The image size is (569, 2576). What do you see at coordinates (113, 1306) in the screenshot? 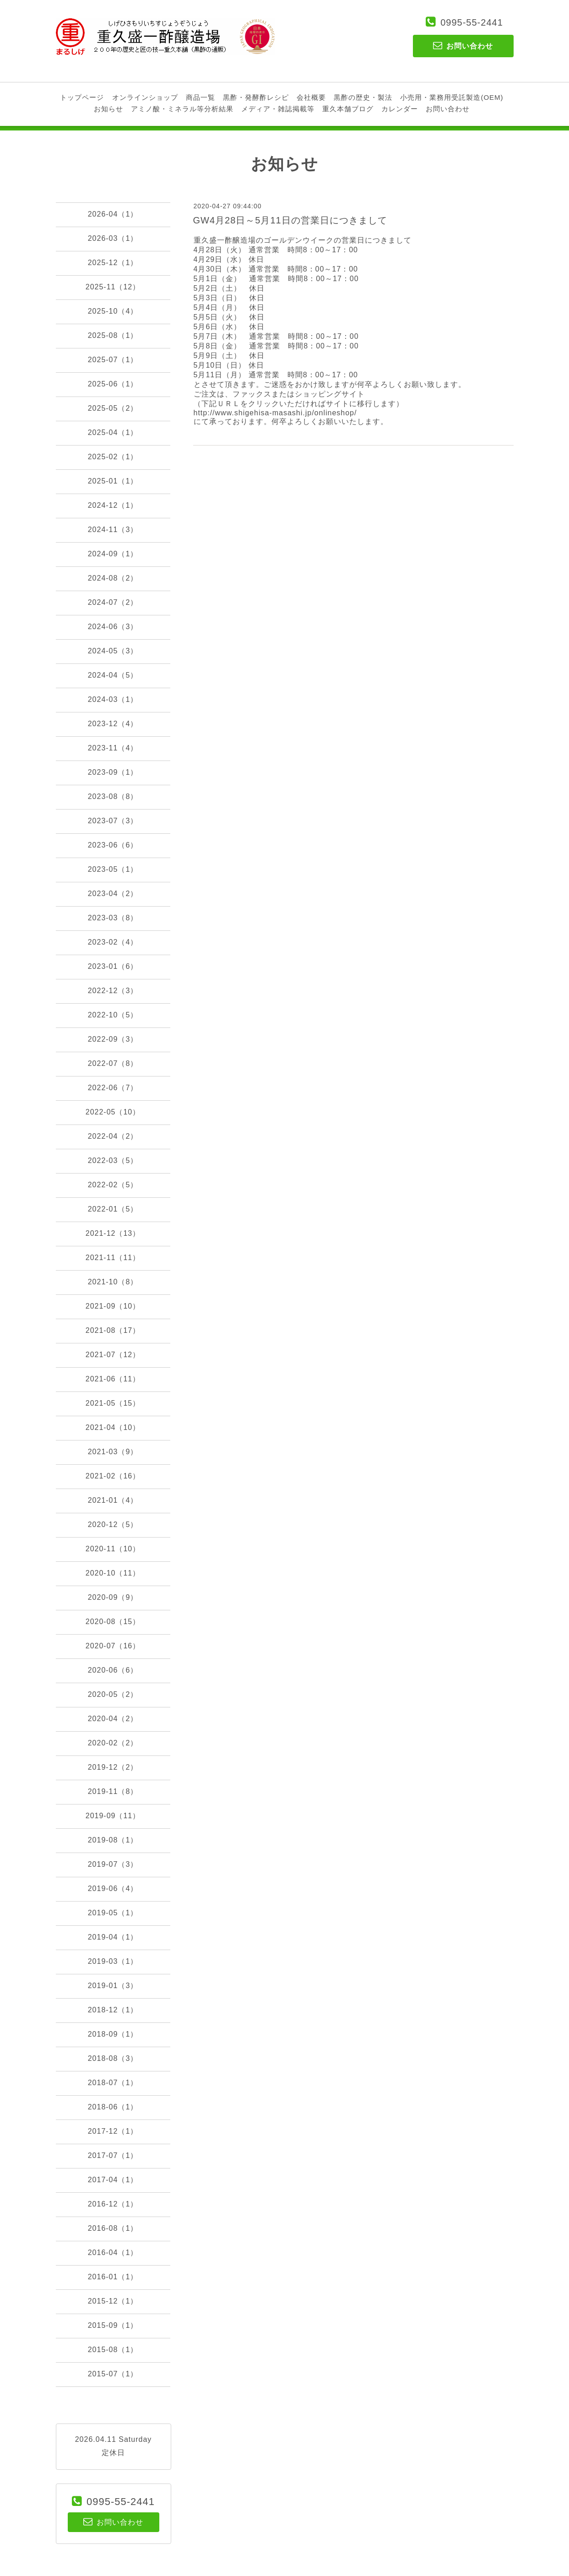
I see `2021-09（10）` at bounding box center [113, 1306].